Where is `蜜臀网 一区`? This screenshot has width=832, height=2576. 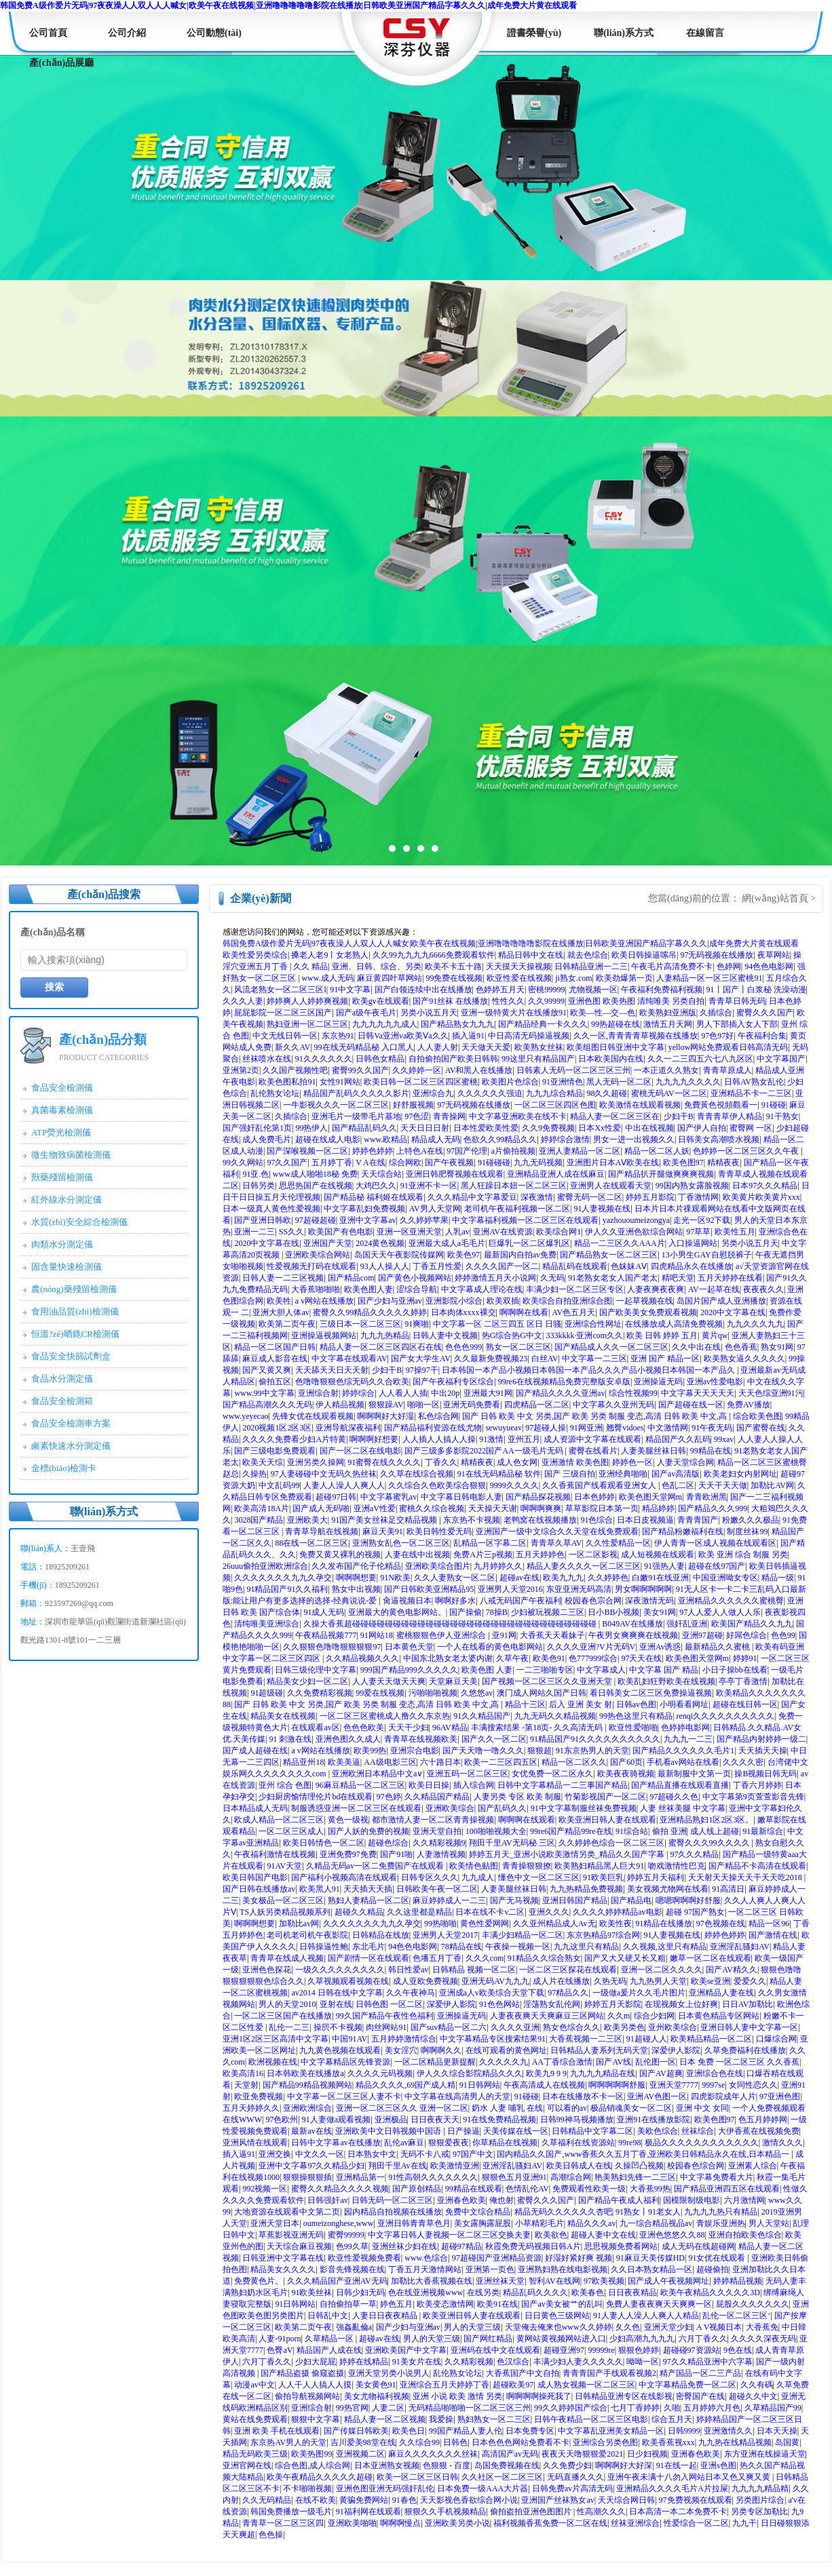 蜜臀网 一区 is located at coordinates (751, 1128).